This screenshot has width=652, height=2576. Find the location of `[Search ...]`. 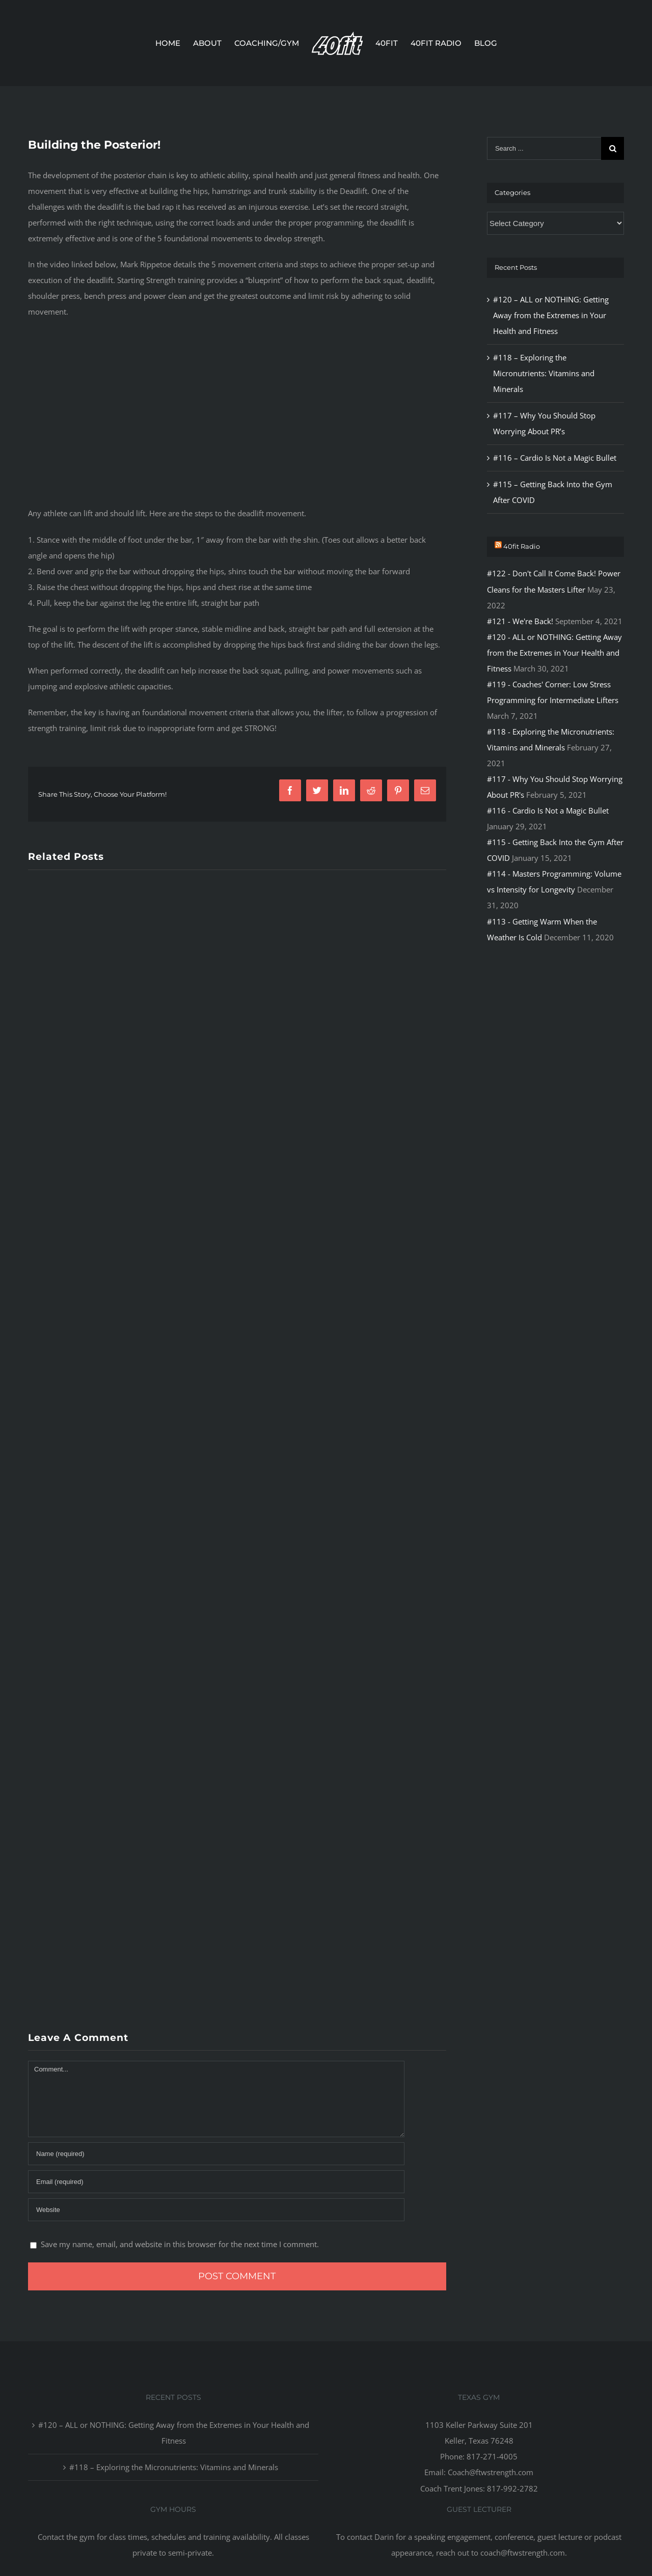

[Search ...] is located at coordinates (544, 148).